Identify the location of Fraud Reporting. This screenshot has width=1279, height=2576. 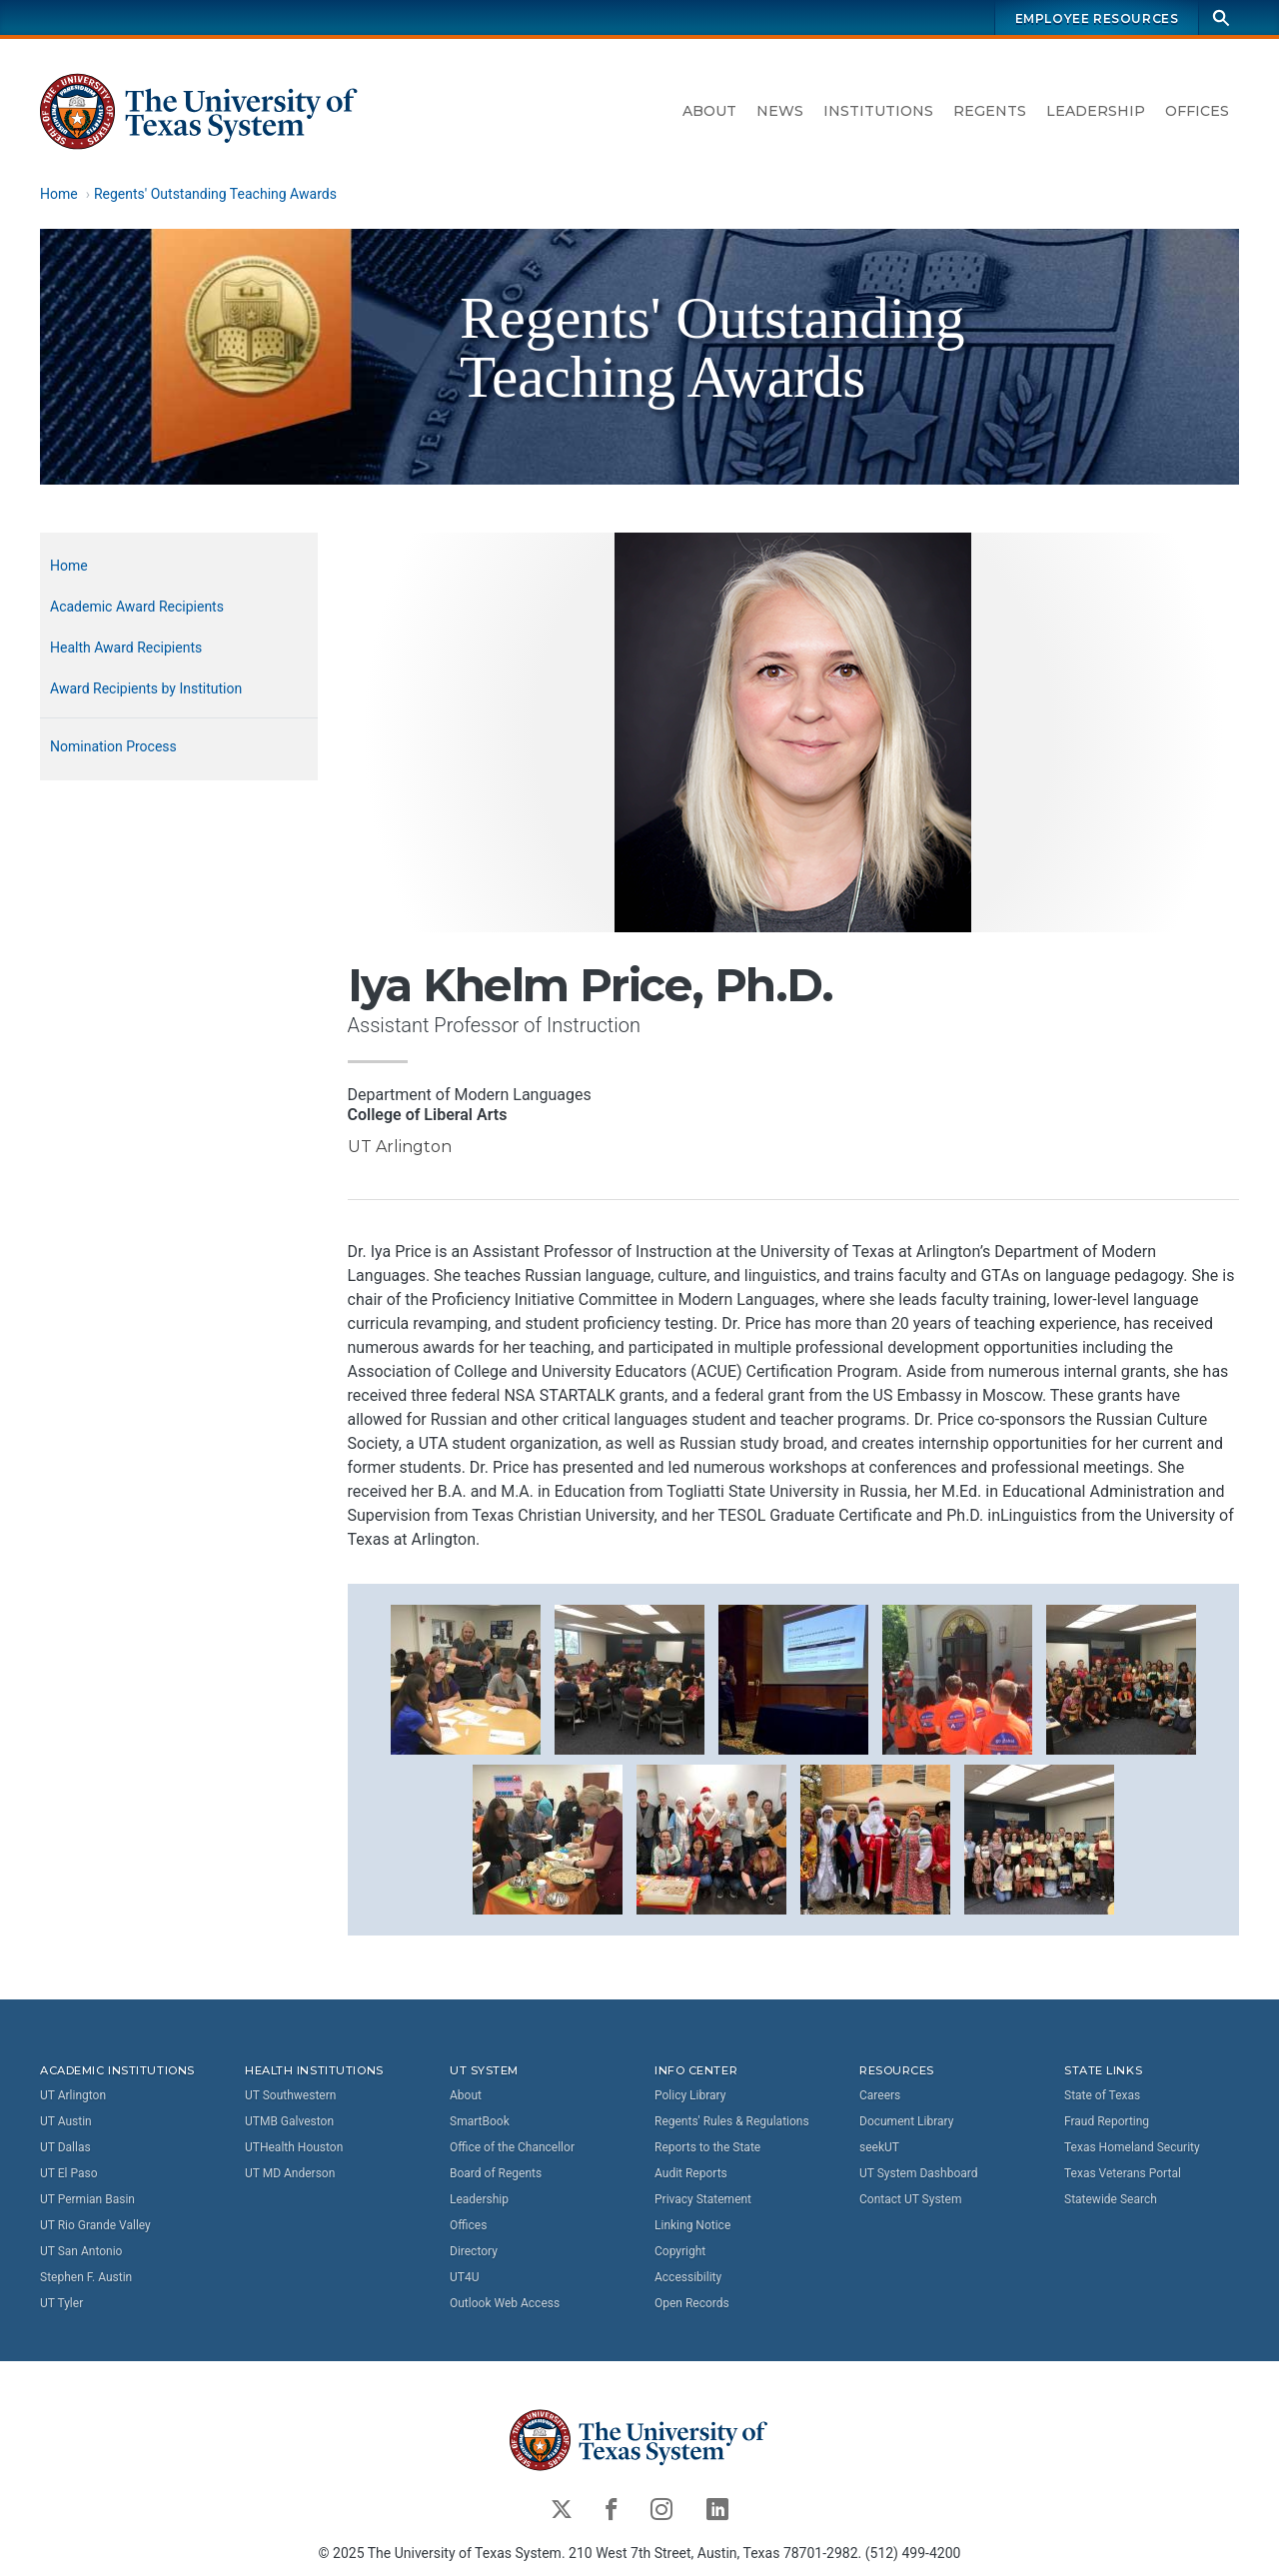
(1106, 2121).